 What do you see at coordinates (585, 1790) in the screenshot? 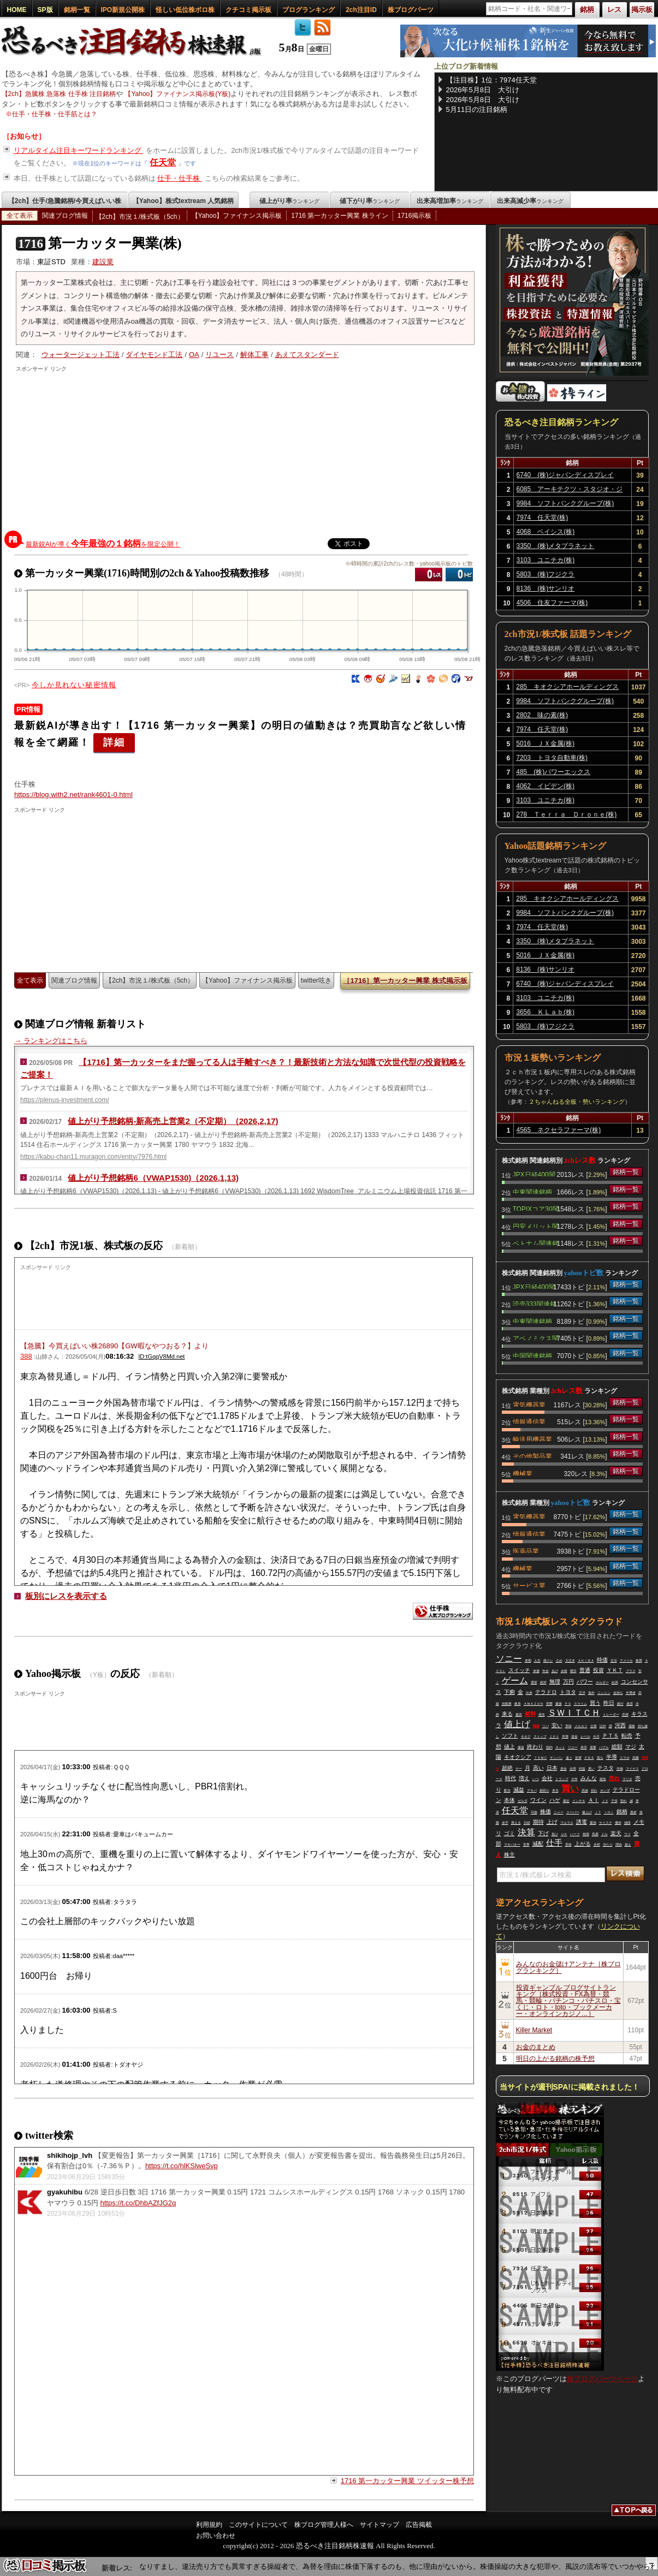
I see `高値` at bounding box center [585, 1790].